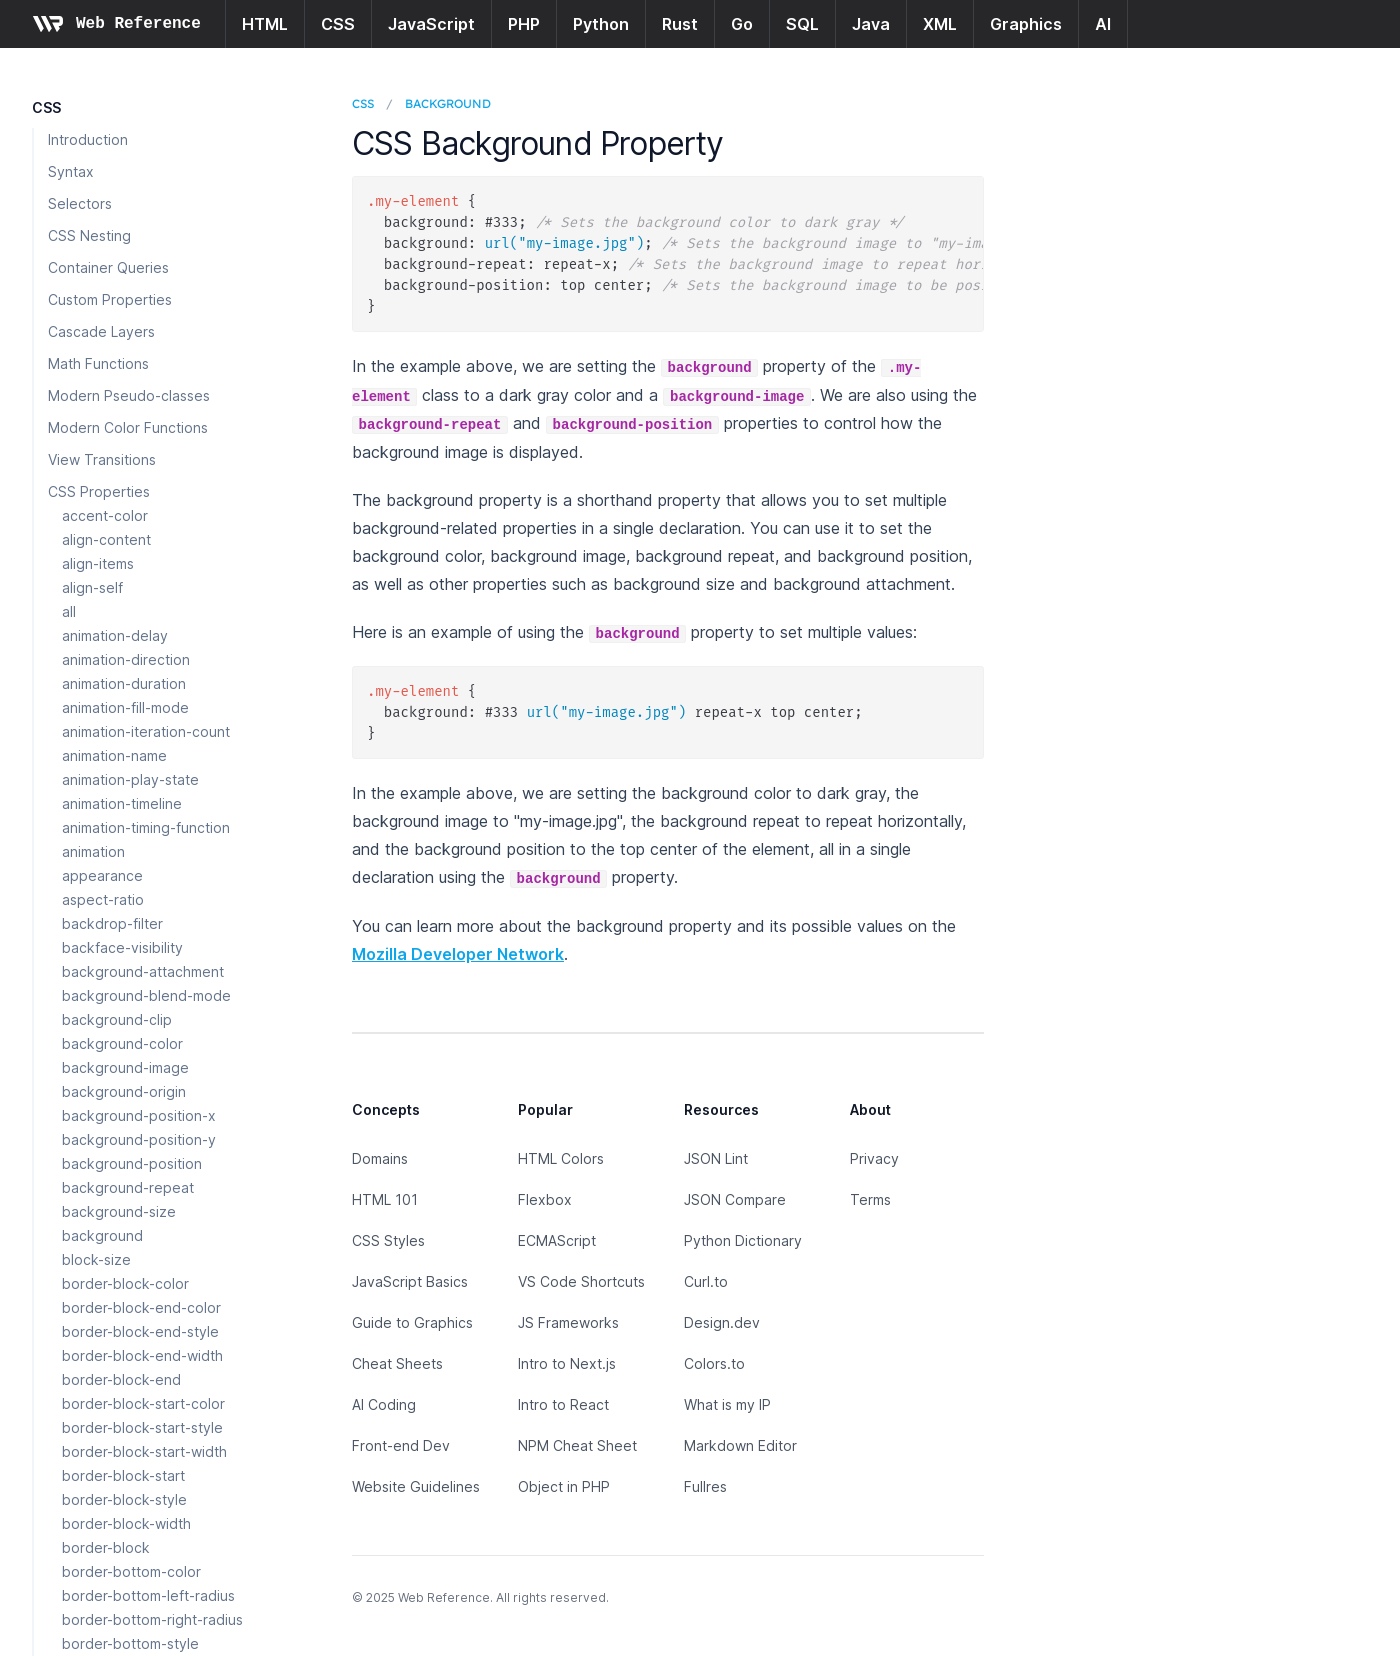 This screenshot has width=1400, height=1656. What do you see at coordinates (96, 1259) in the screenshot?
I see `block-size` at bounding box center [96, 1259].